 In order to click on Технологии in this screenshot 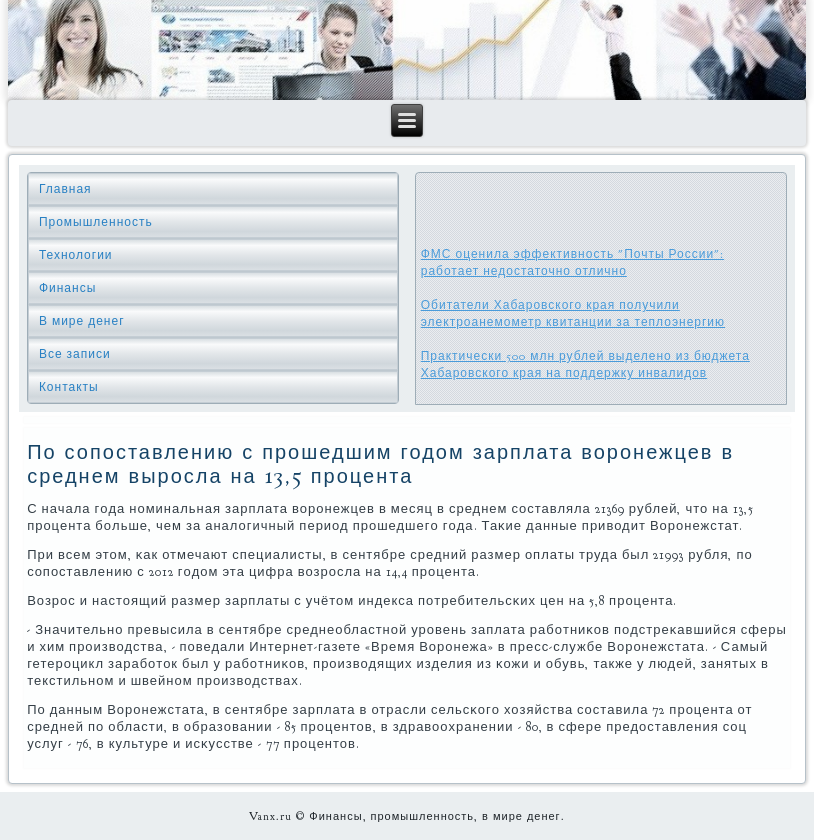, I will do `click(76, 255)`.